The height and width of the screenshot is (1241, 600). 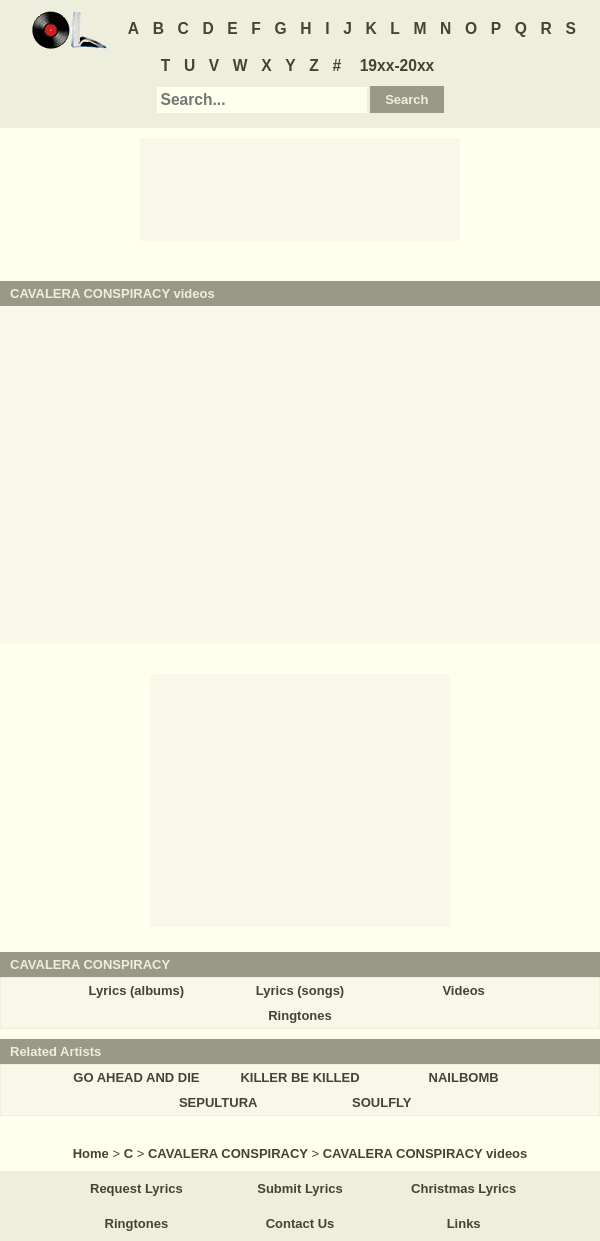 I want to click on SEPULTURA, so click(x=218, y=1102).